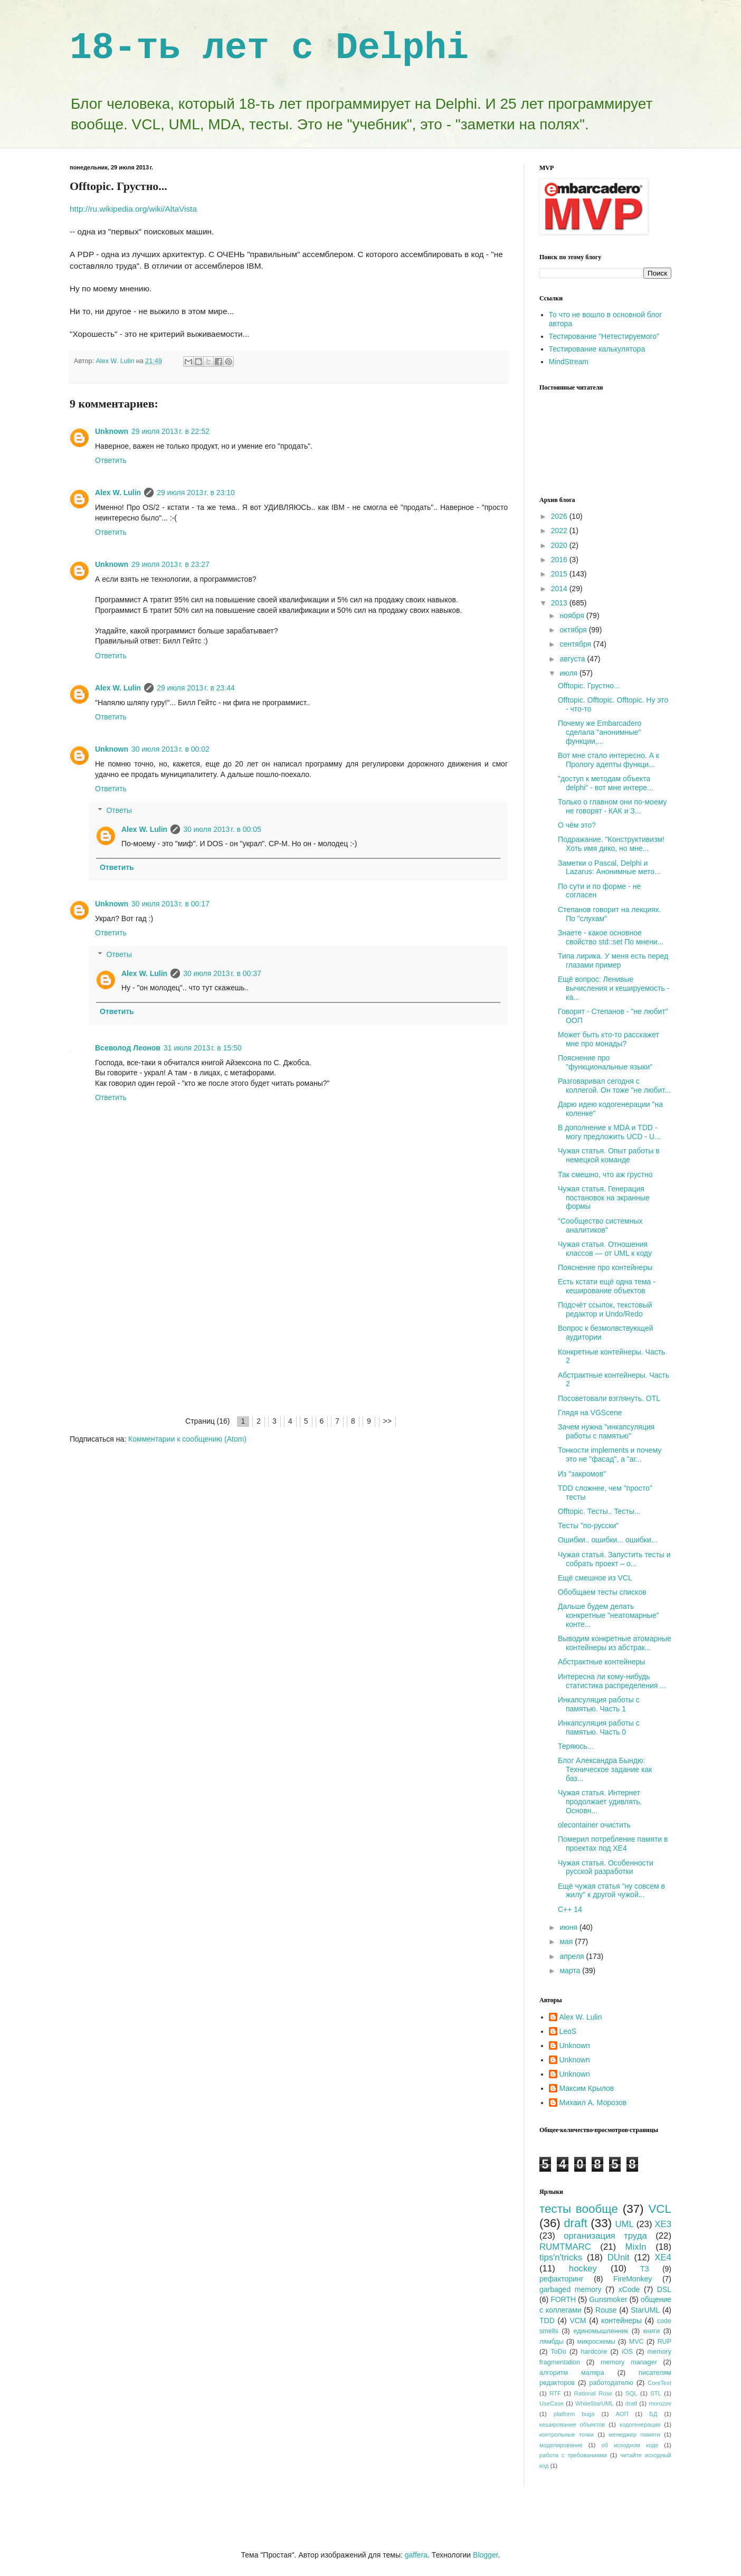  Describe the element at coordinates (596, 2341) in the screenshot. I see `микросхемы` at that location.